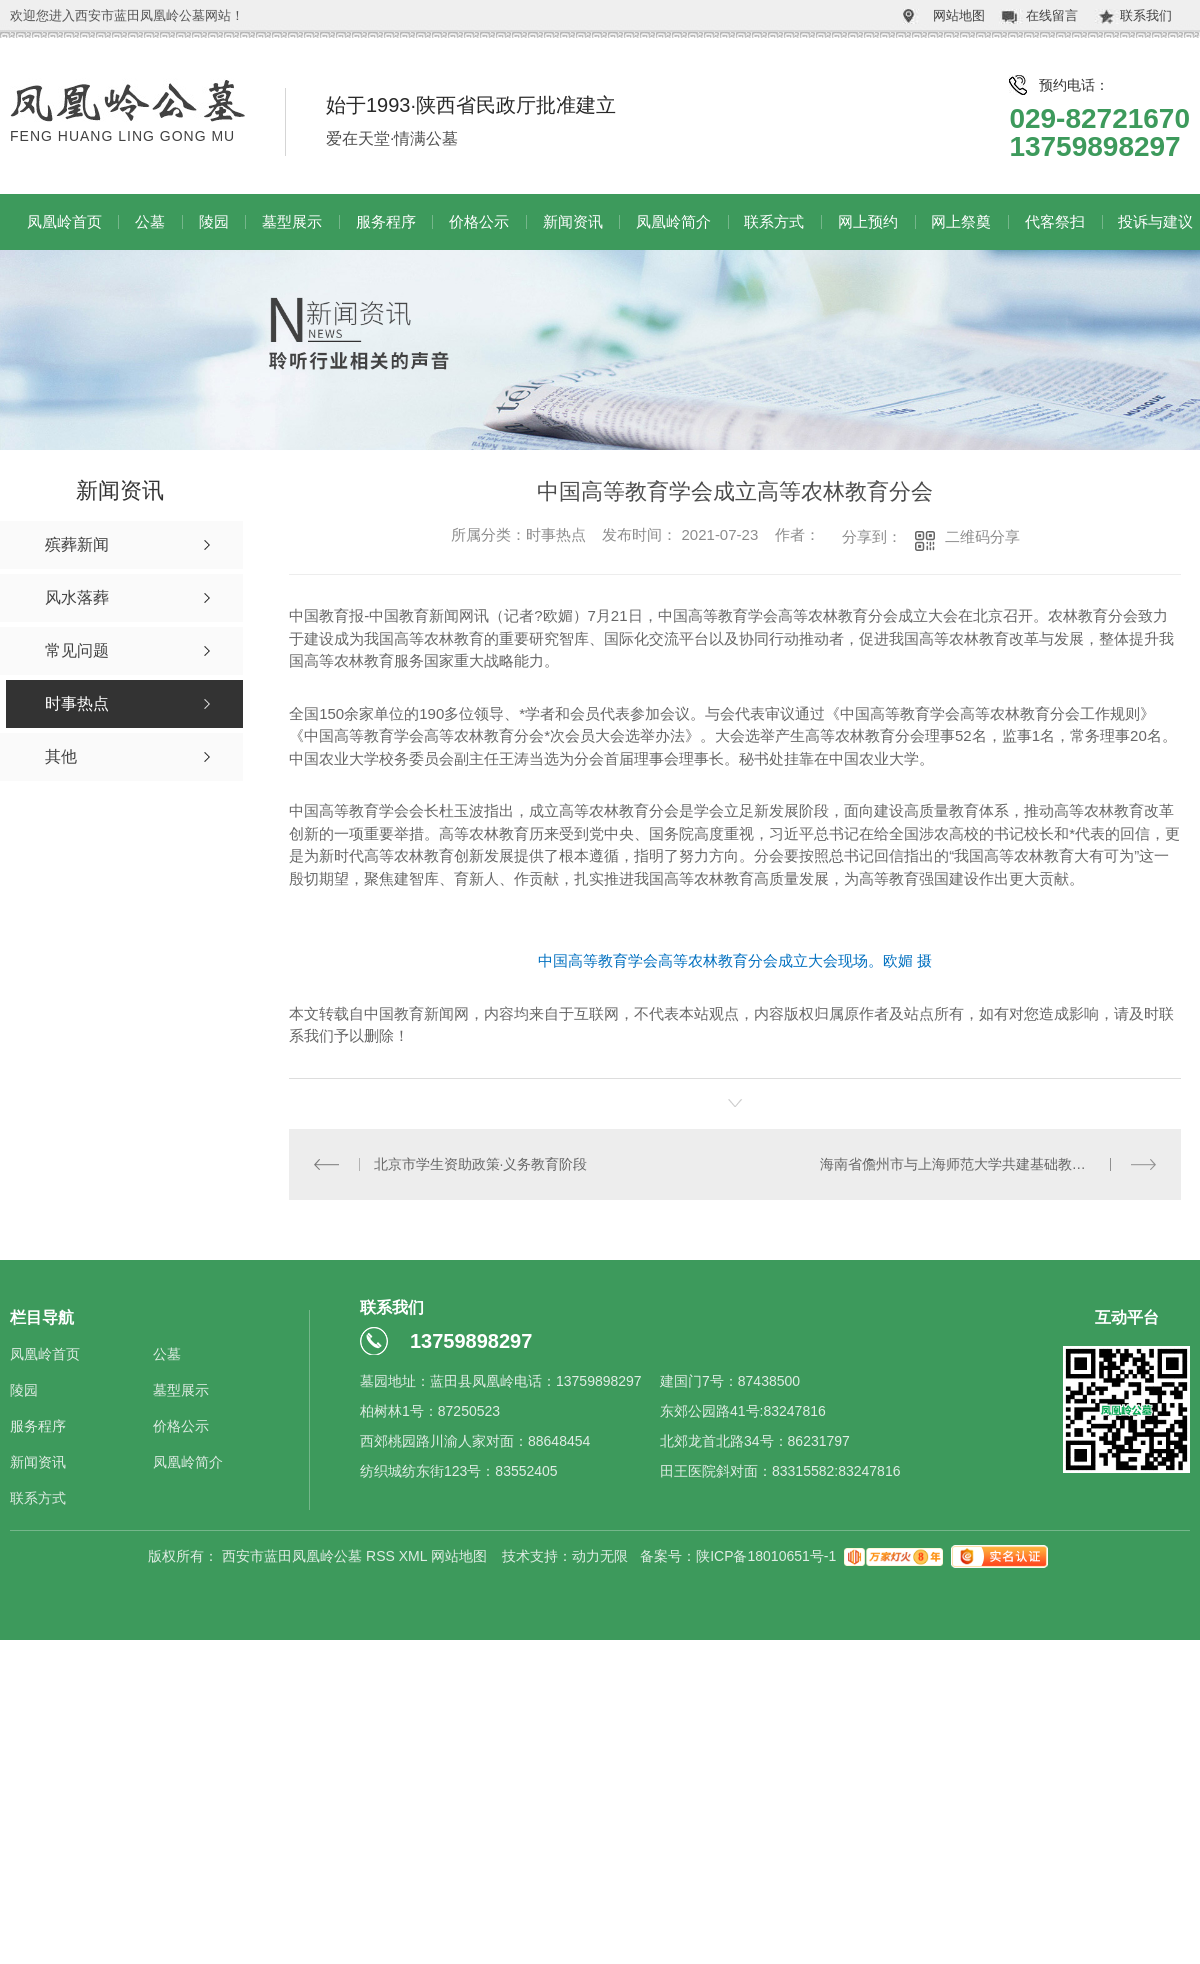 This screenshot has height=1964, width=1200. Describe the element at coordinates (1146, 15) in the screenshot. I see `联系我们` at that location.